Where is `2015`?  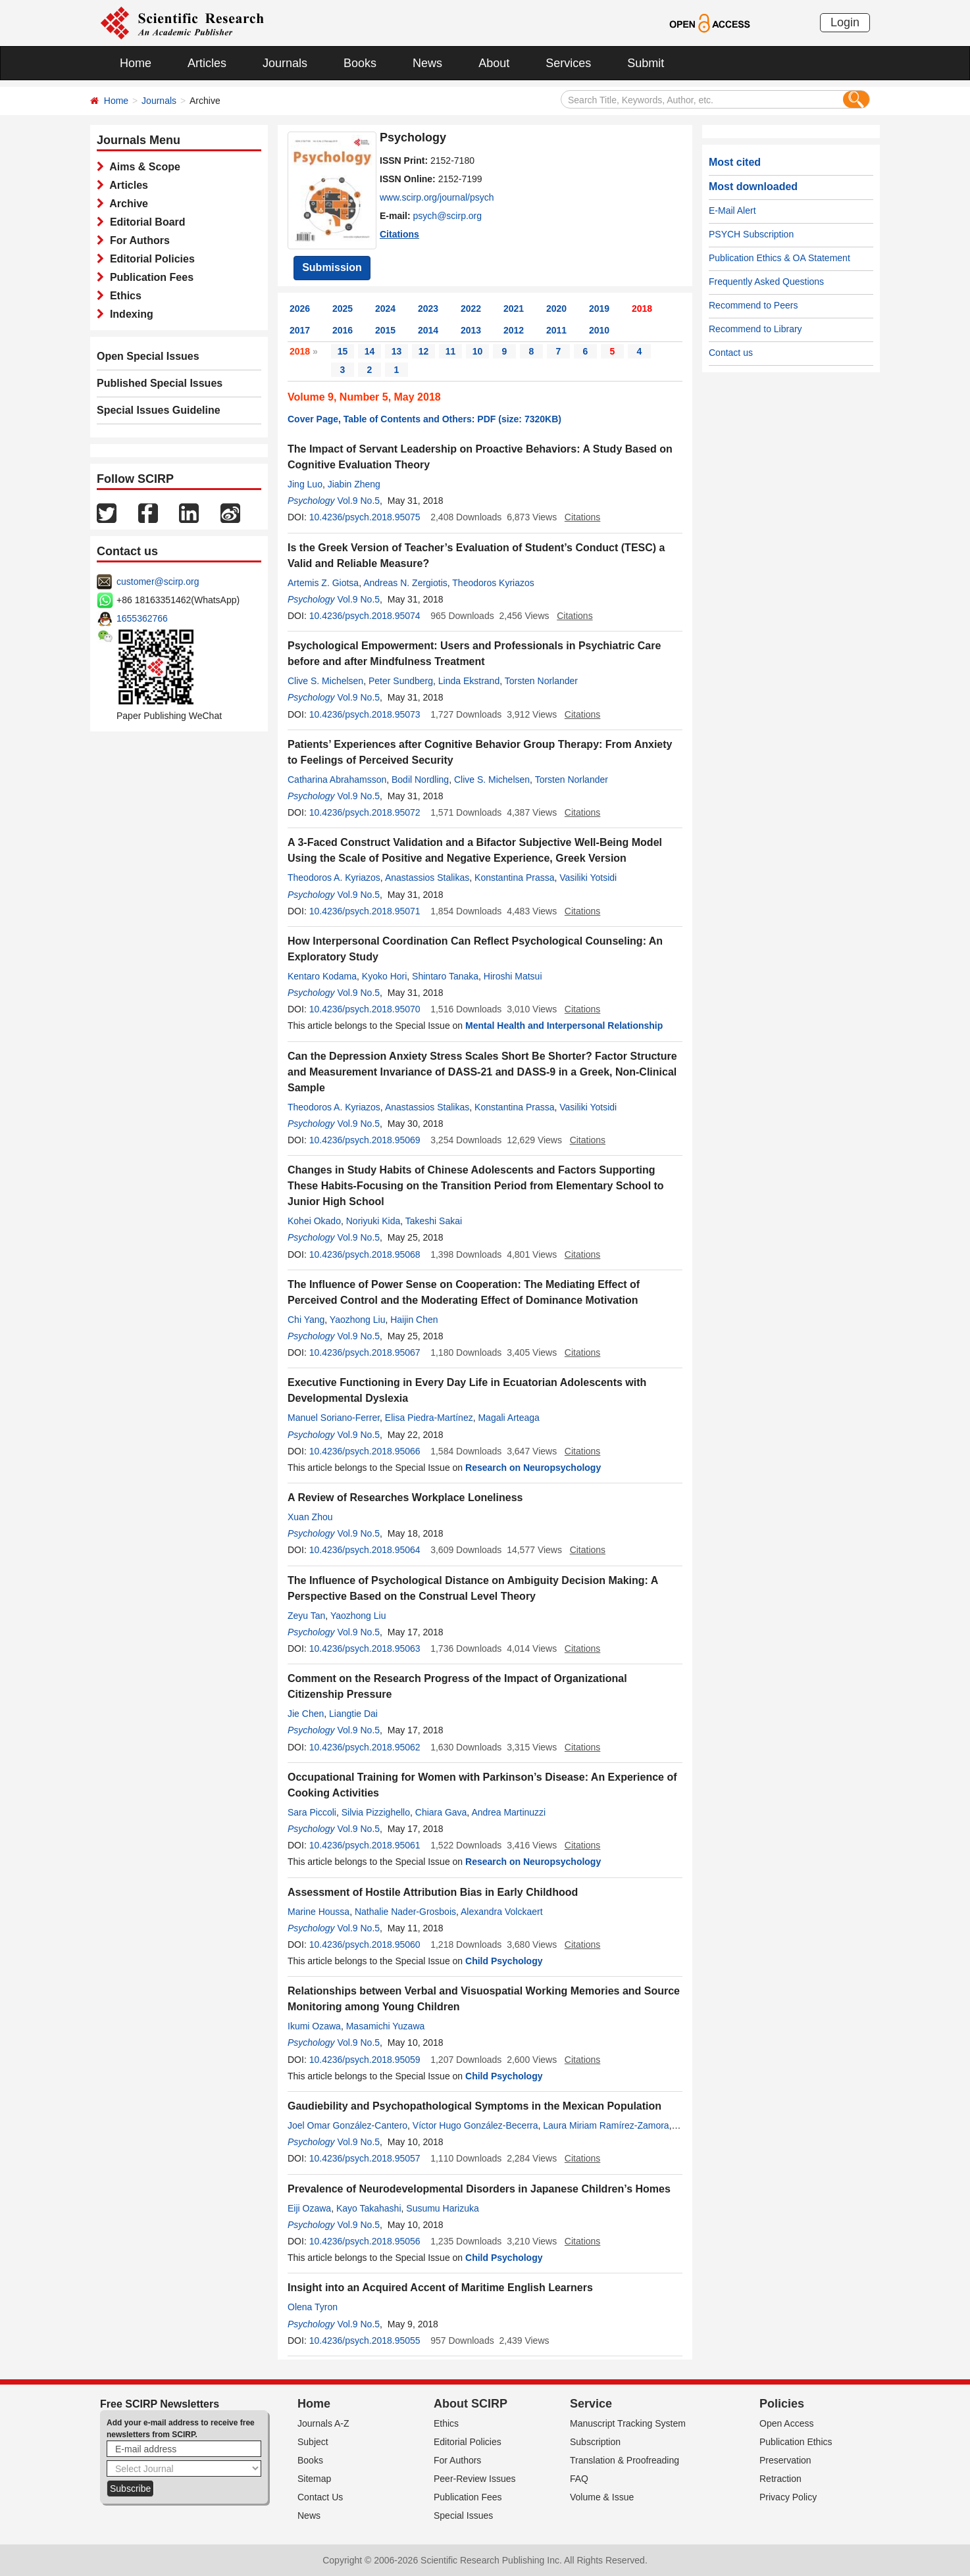
2015 is located at coordinates (385, 330).